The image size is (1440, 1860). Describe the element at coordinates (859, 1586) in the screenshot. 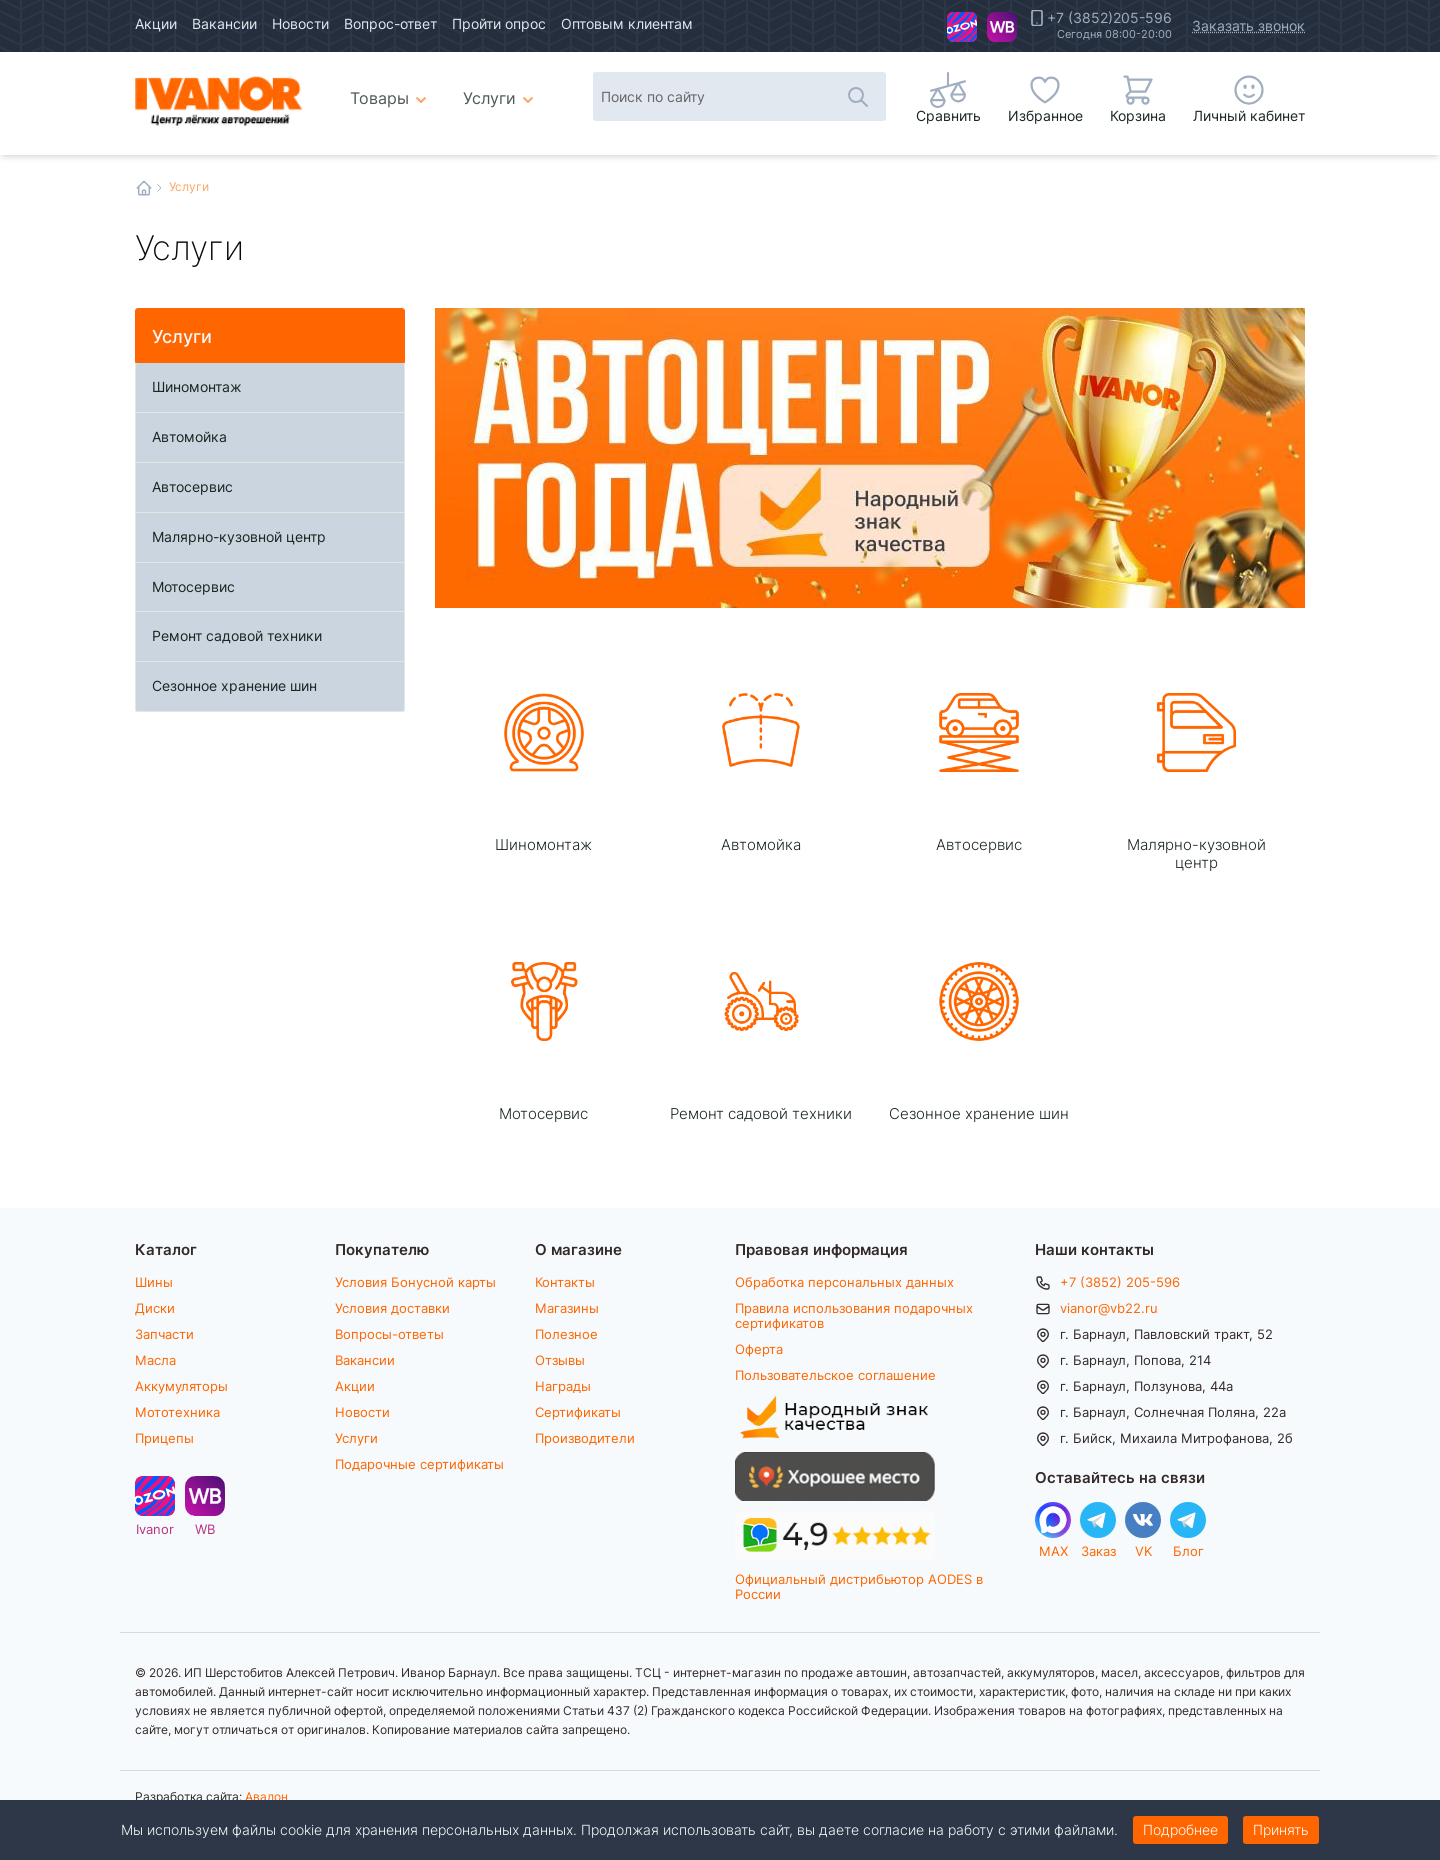

I see `Официальный дистрибьютор AODES в России` at that location.